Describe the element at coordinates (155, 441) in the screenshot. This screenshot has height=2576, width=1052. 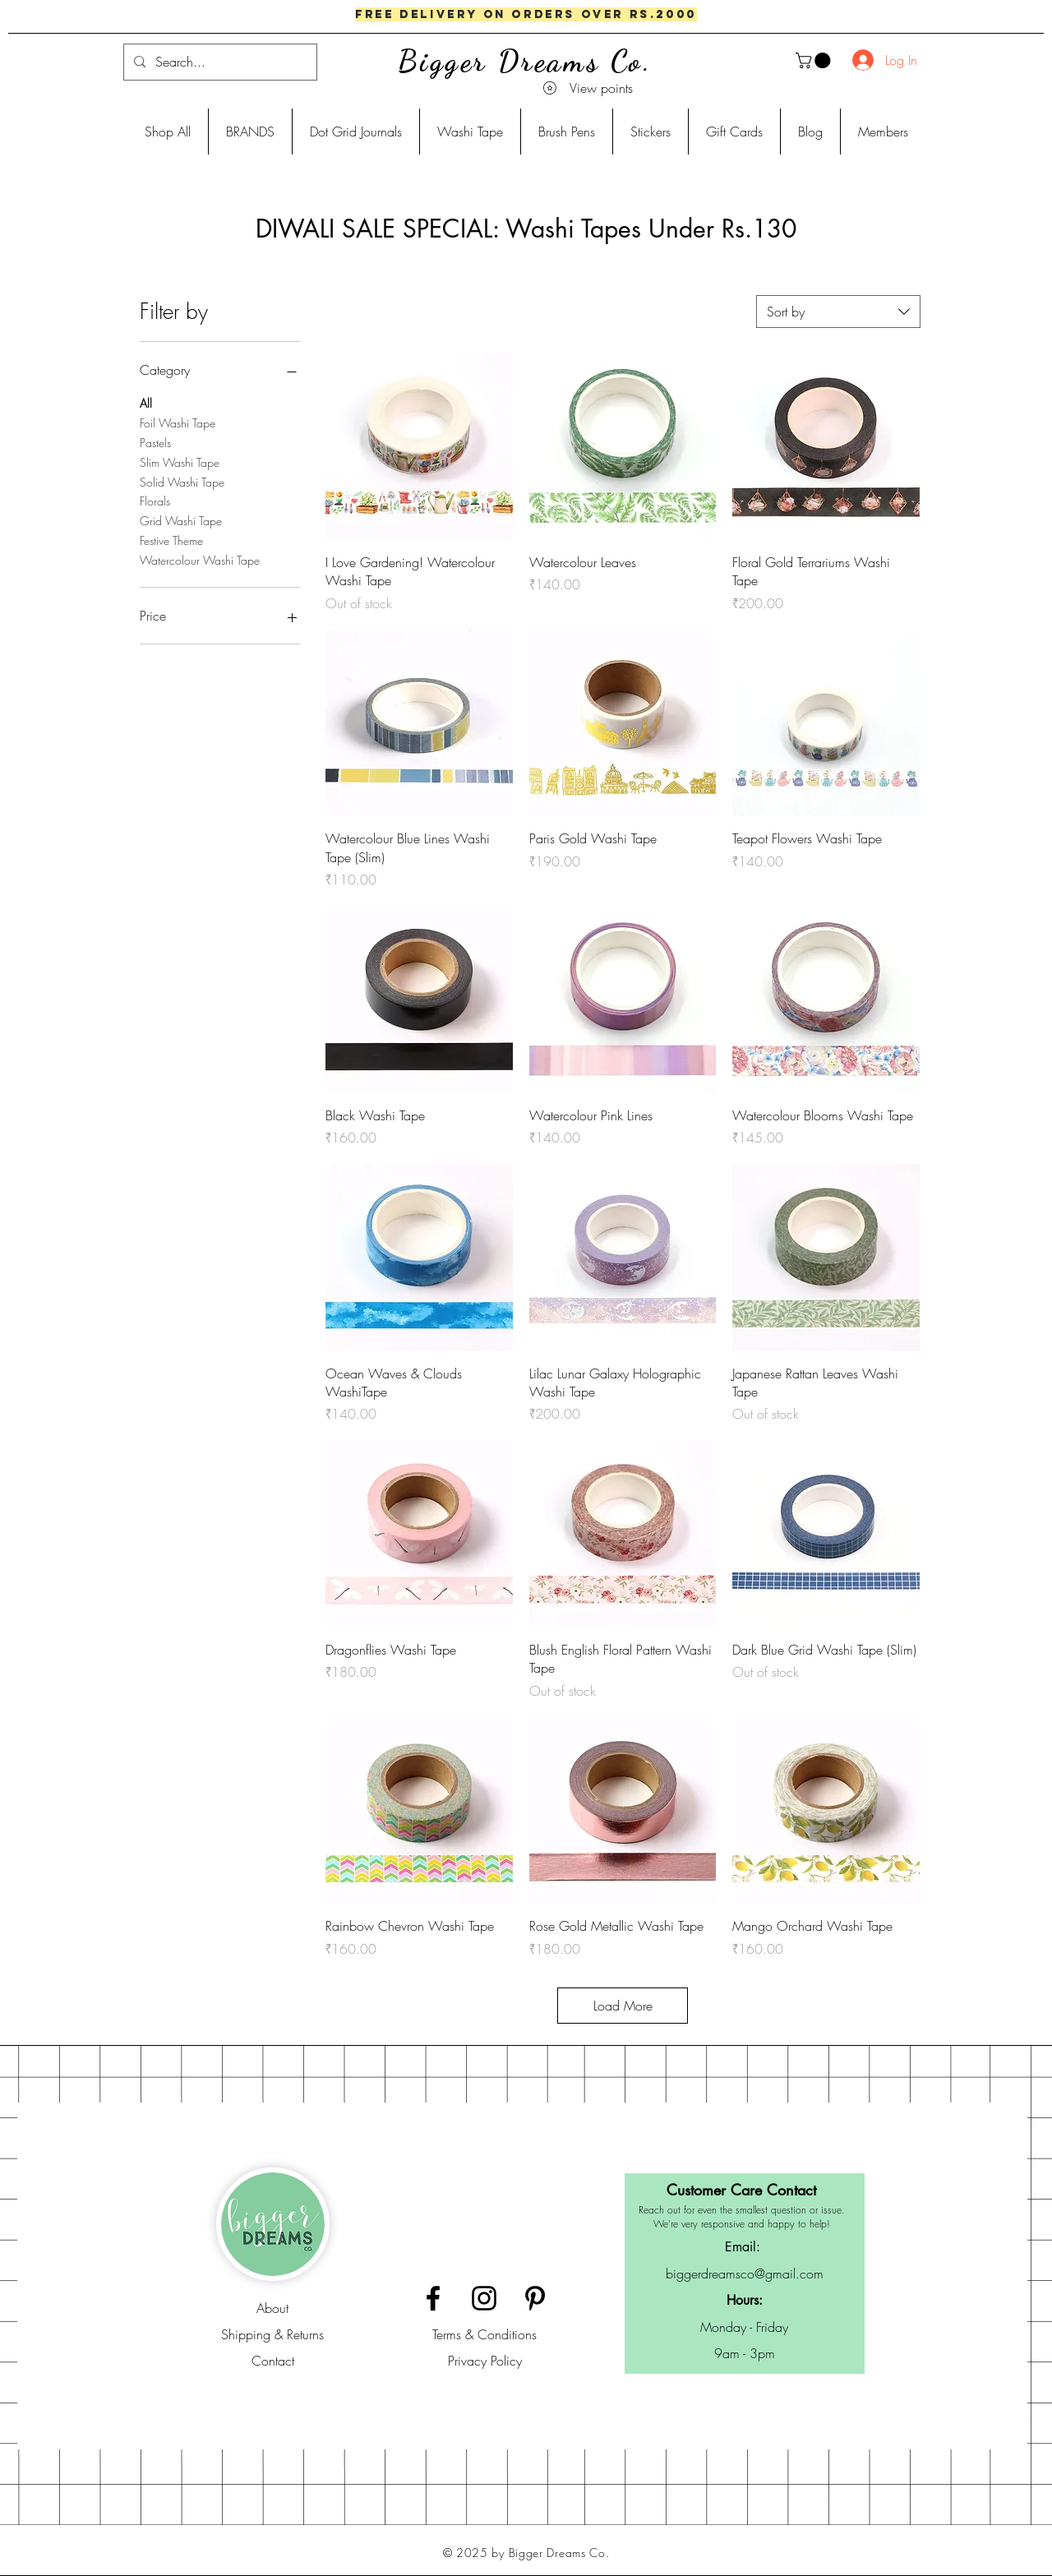
I see `Pastels` at that location.